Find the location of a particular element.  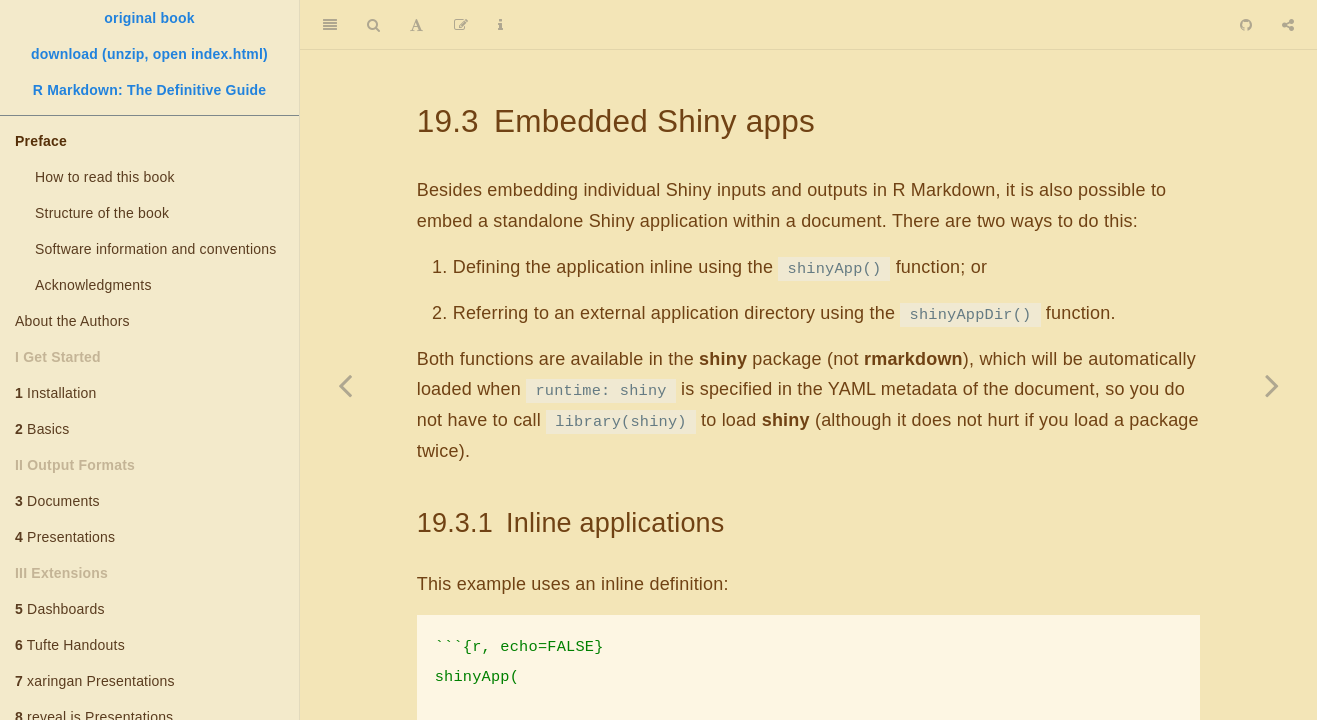

[Search] is located at coordinates (373, 25).